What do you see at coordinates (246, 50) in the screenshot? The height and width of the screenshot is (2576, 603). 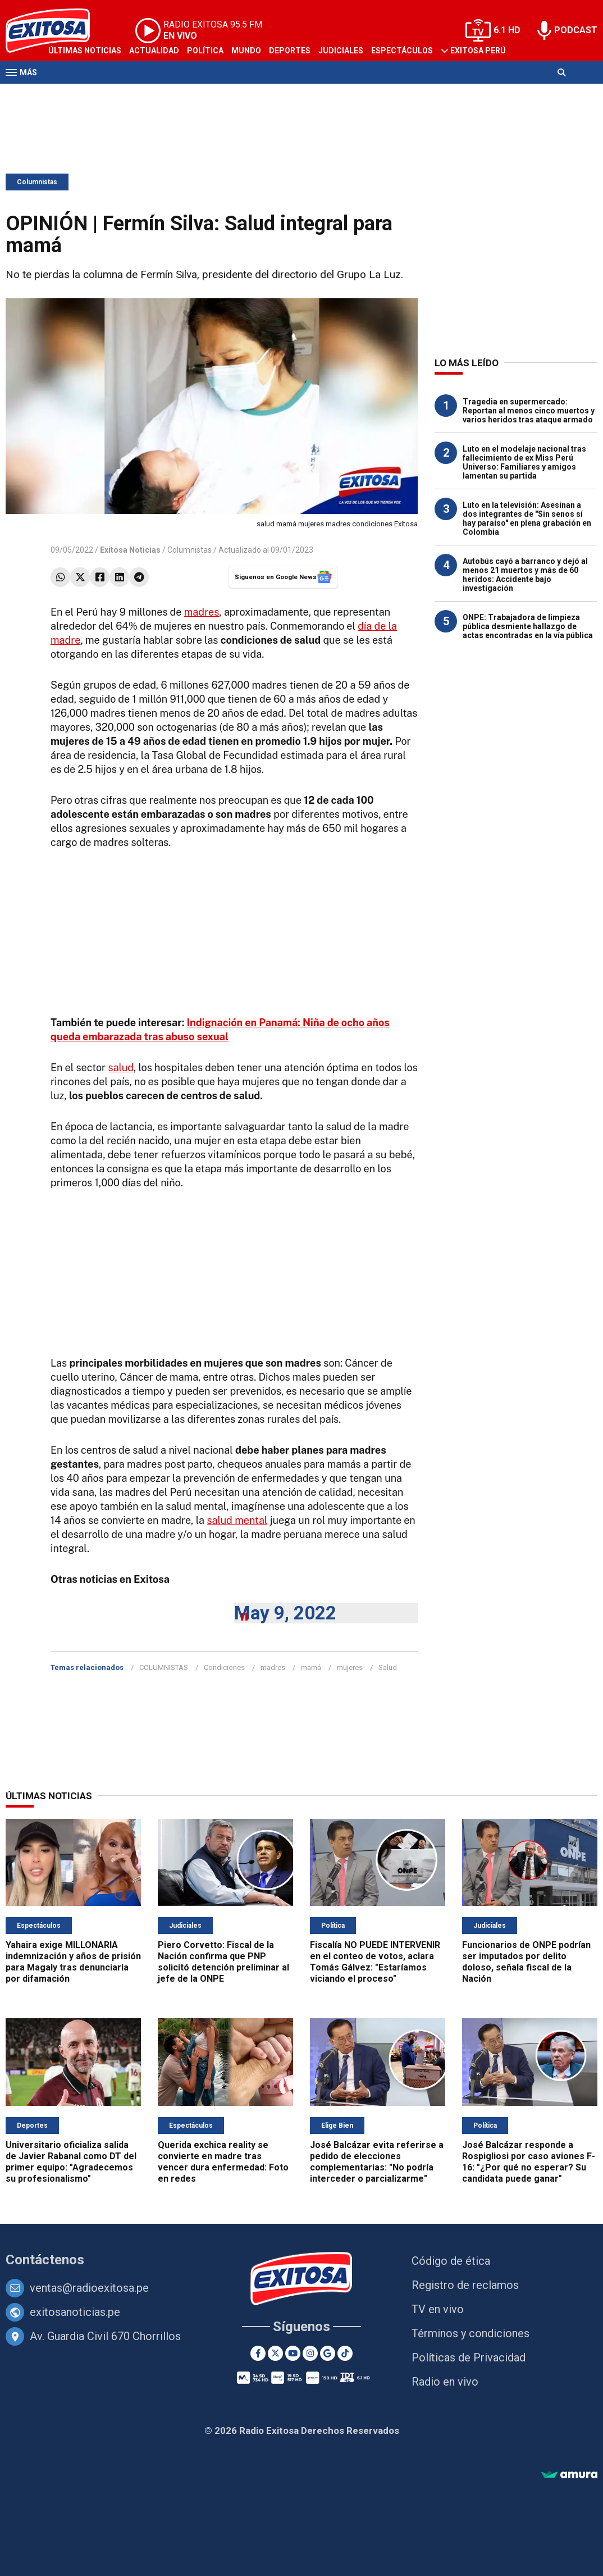 I see `Mundo` at bounding box center [246, 50].